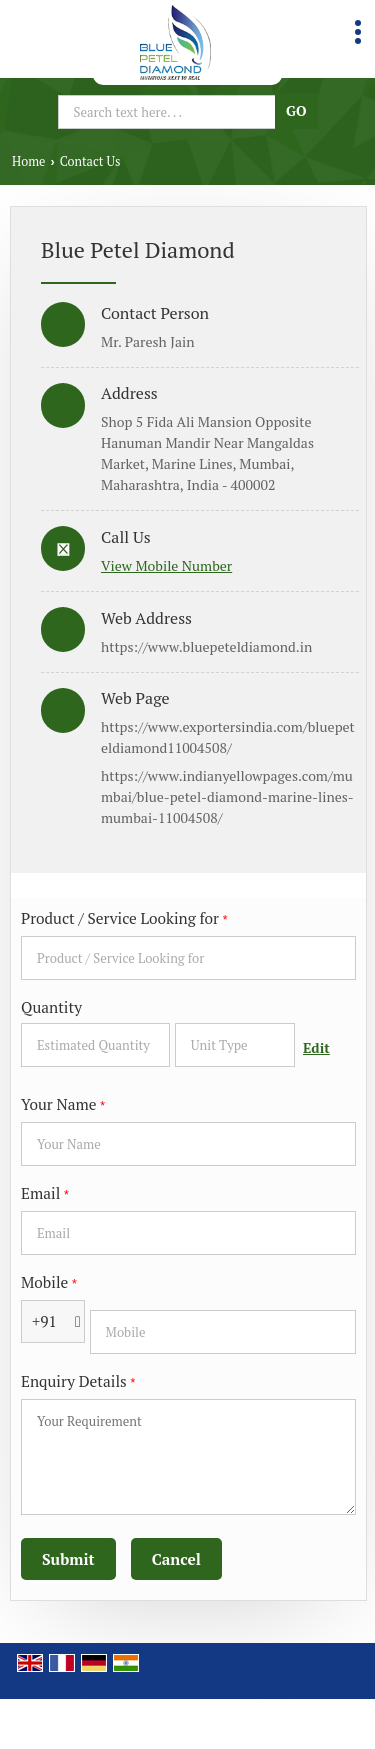 The height and width of the screenshot is (1749, 375). What do you see at coordinates (206, 646) in the screenshot?
I see `https://www.bluepeteldiamond.in` at bounding box center [206, 646].